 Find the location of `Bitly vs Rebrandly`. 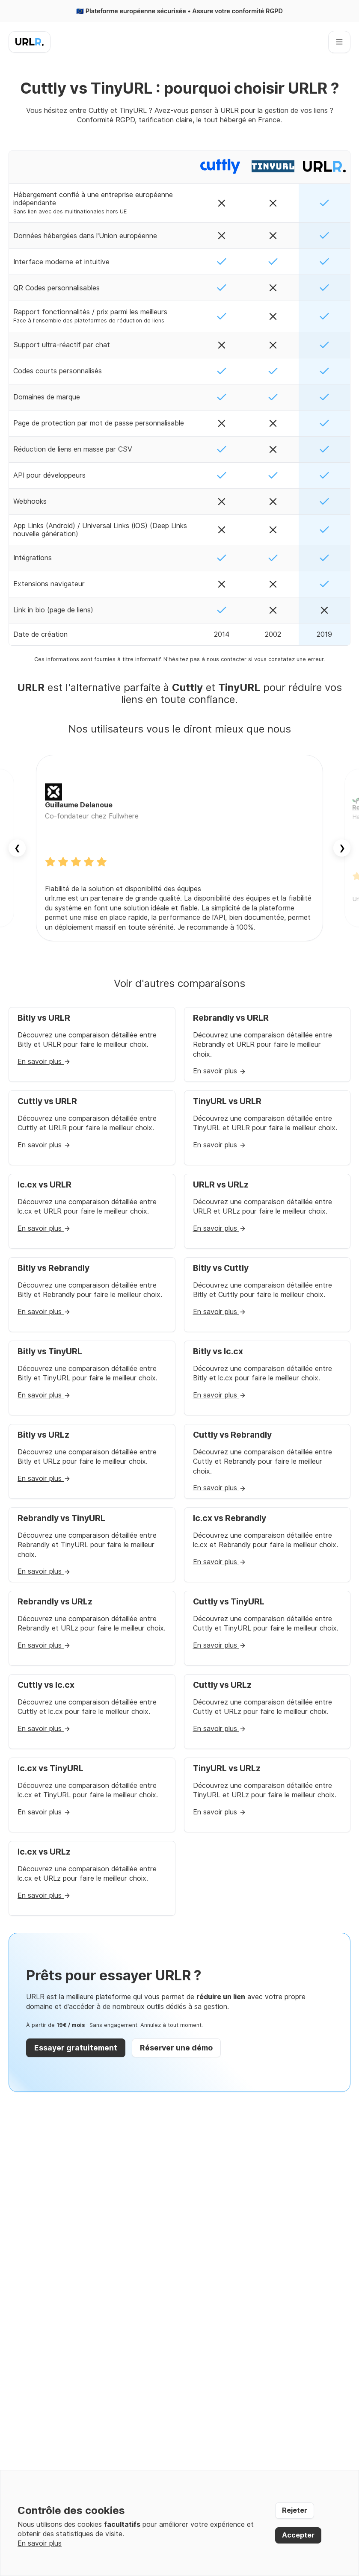

Bitly vs Rebrandly is located at coordinates (53, 1268).